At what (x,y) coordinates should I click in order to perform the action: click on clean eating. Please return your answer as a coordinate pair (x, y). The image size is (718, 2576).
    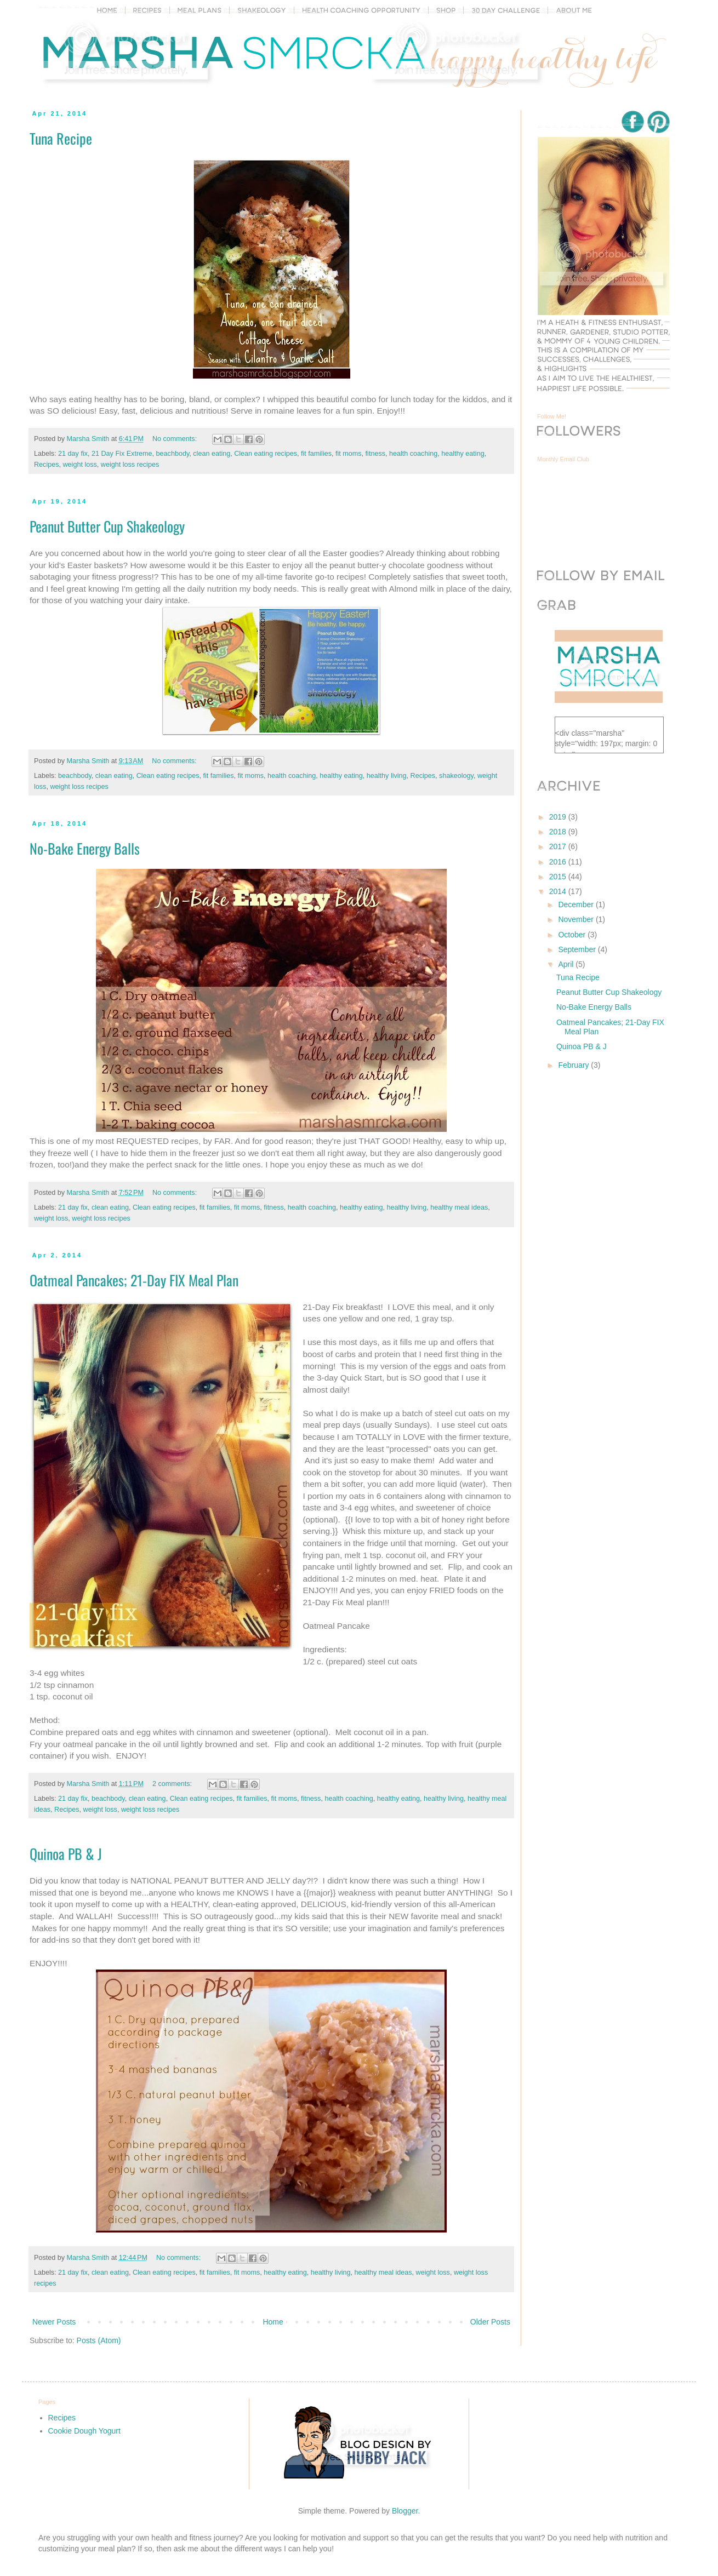
    Looking at the image, I should click on (211, 453).